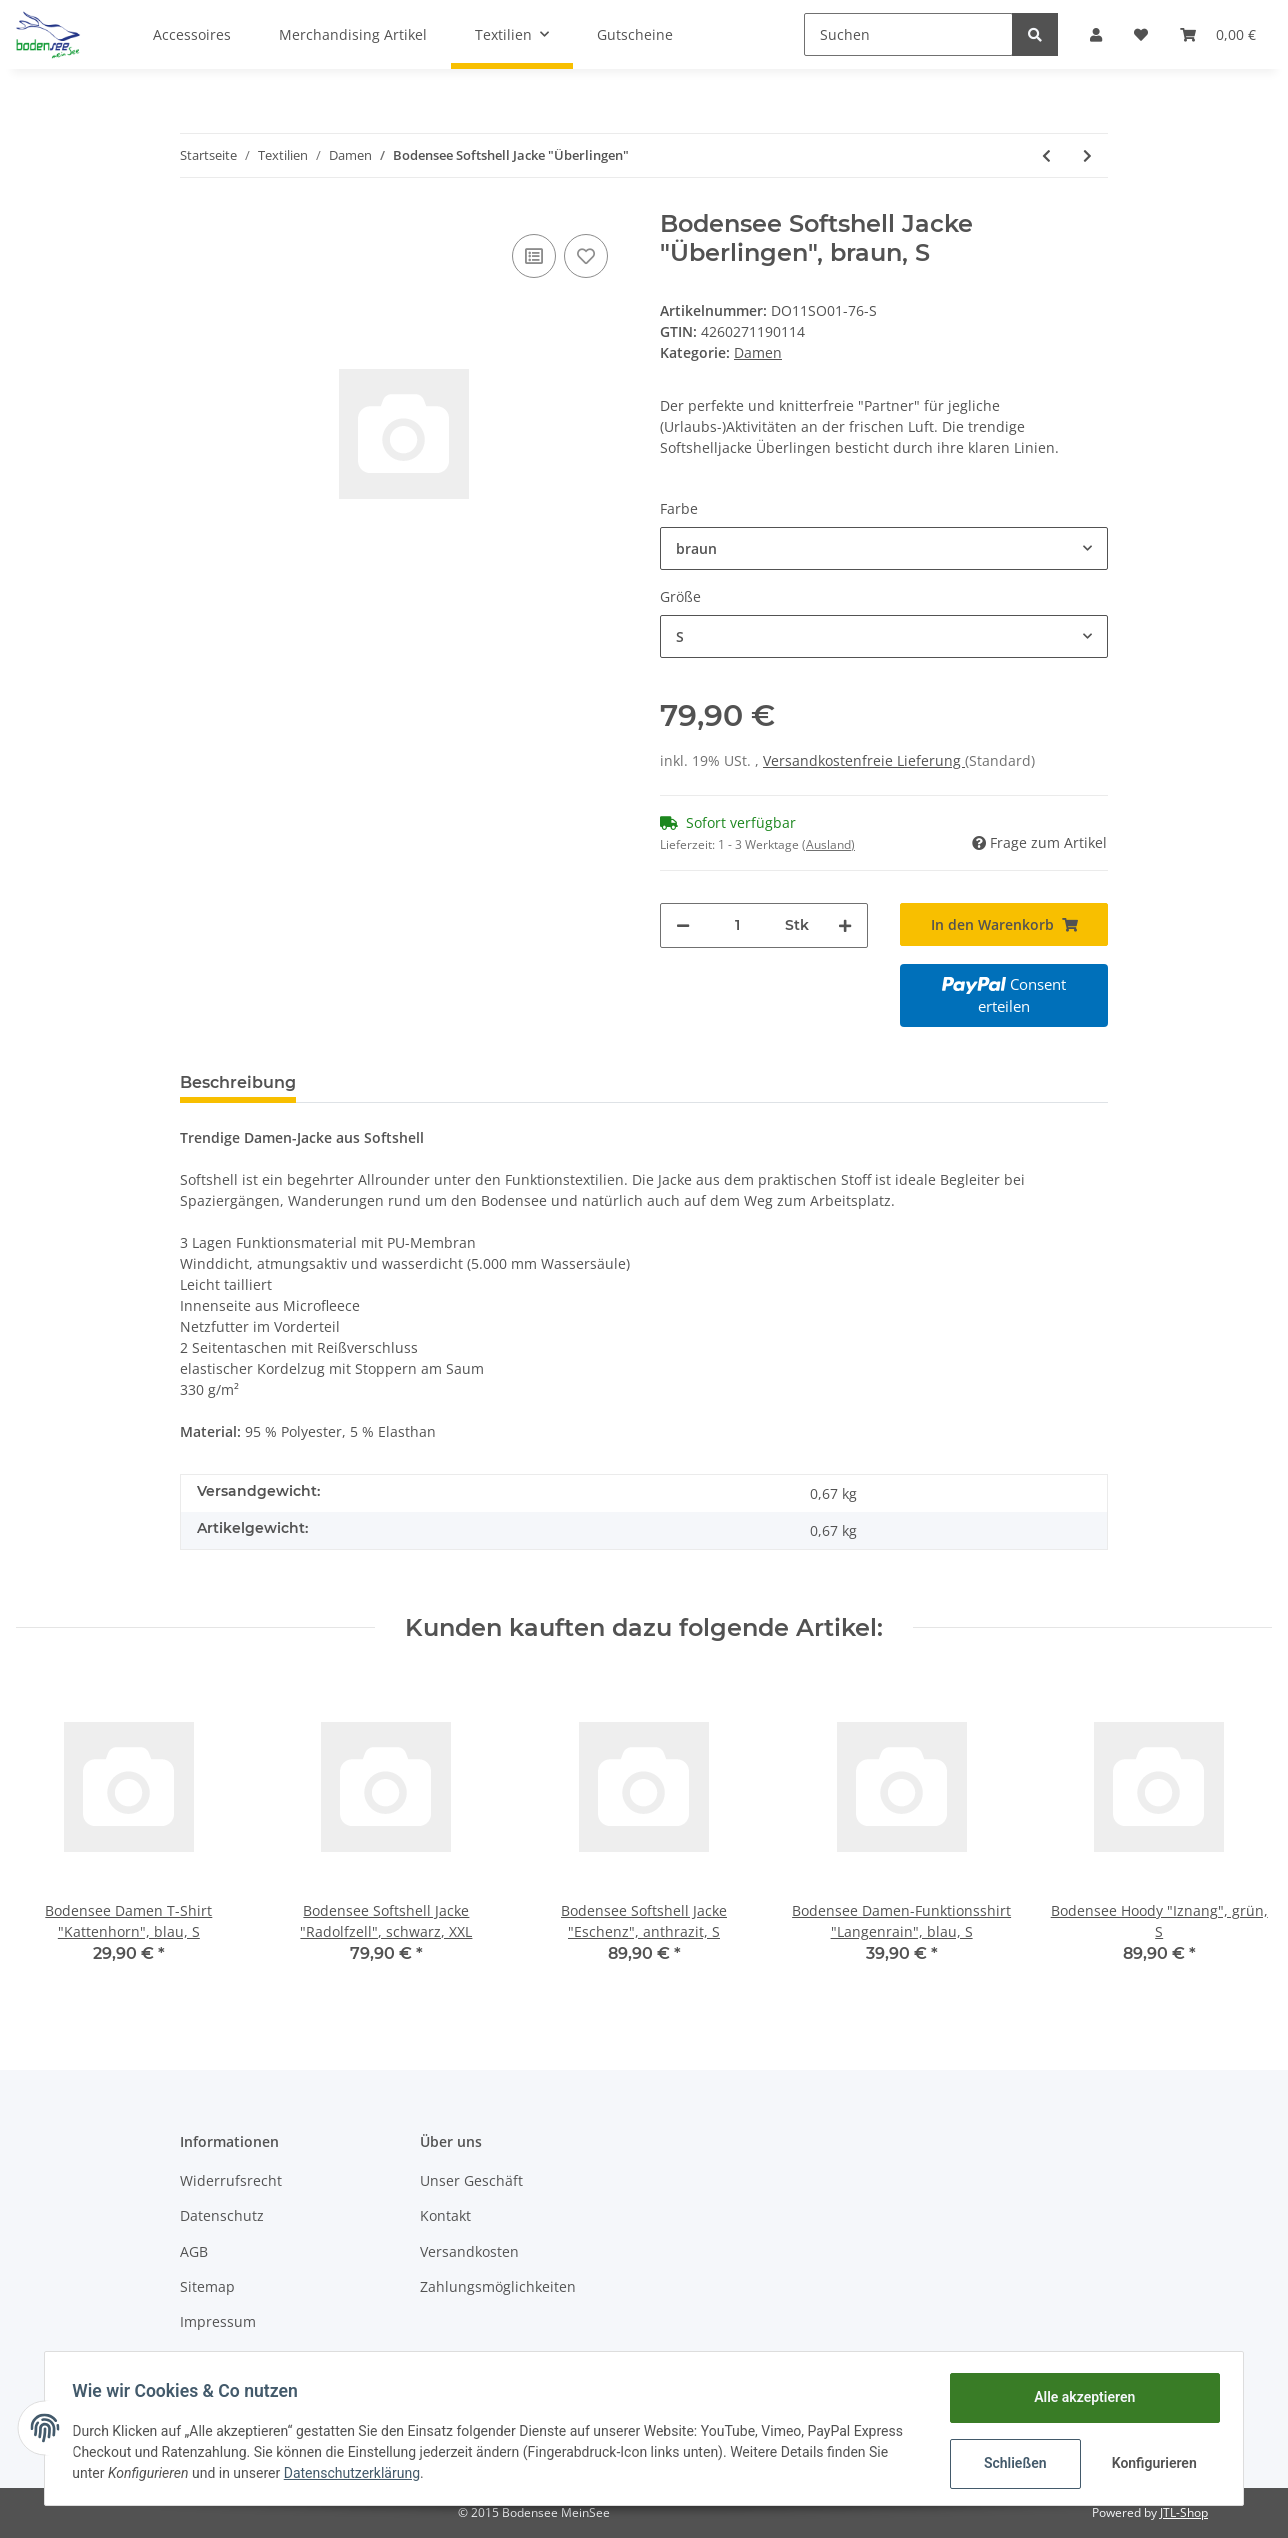 The height and width of the screenshot is (2538, 1288). I want to click on [Suchen], so click(908, 34).